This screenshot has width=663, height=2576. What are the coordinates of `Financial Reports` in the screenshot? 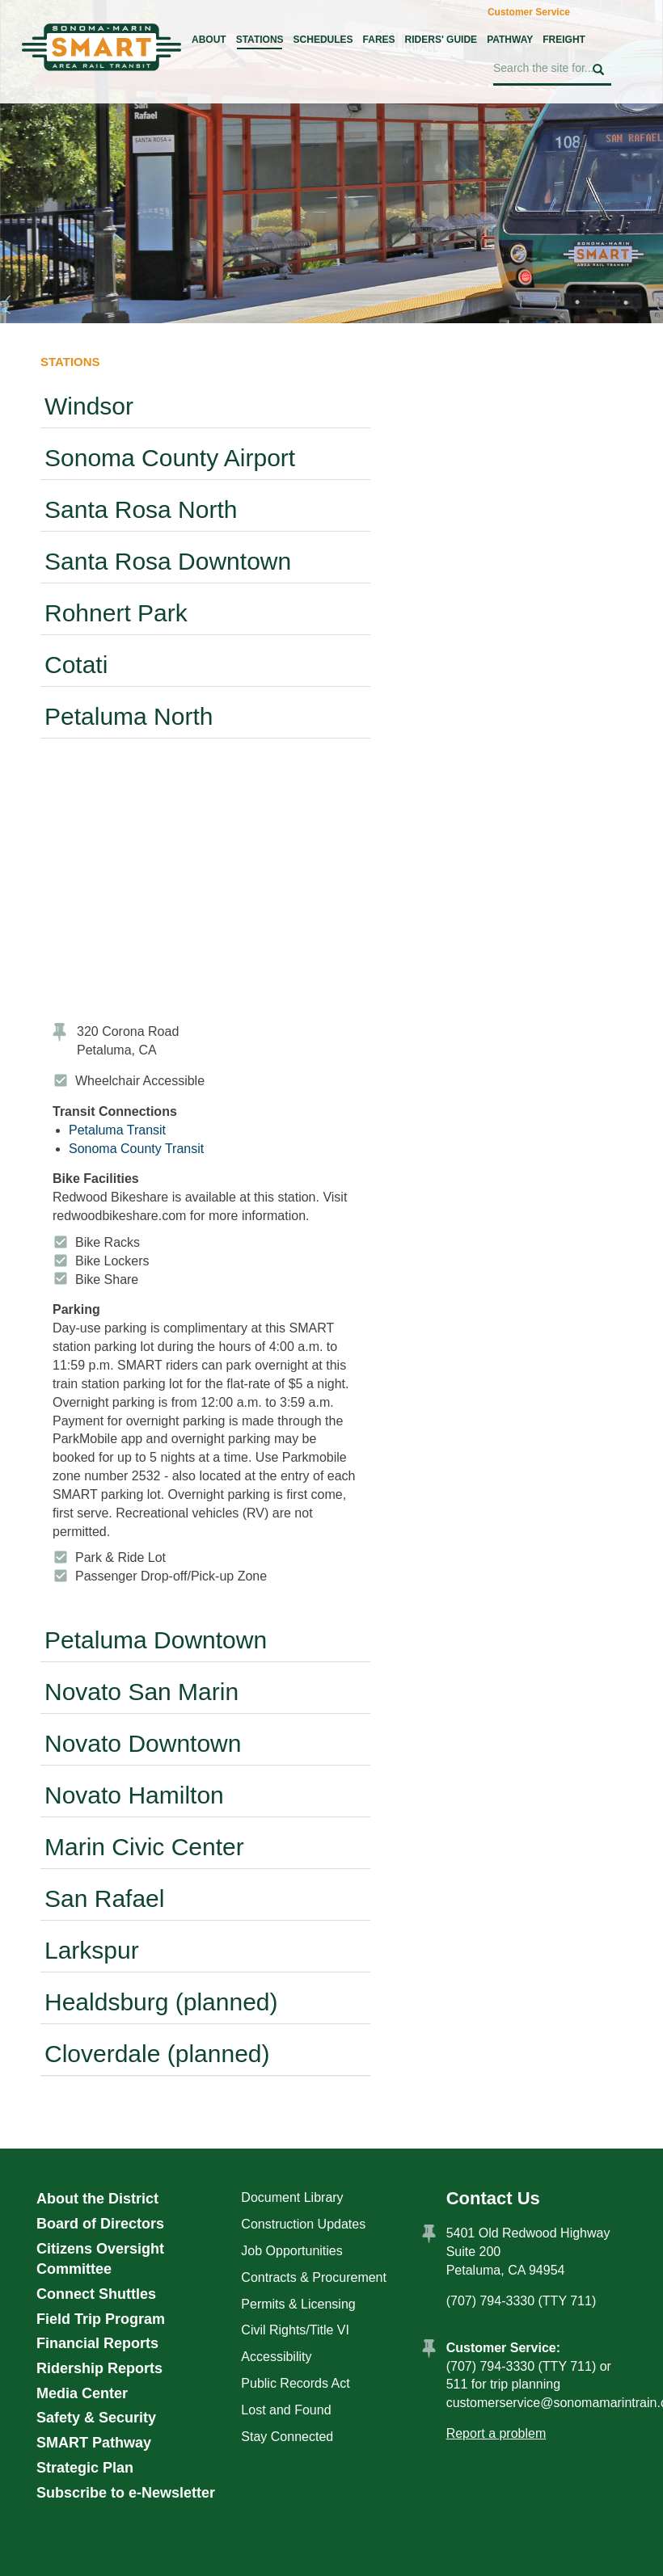 It's located at (97, 2343).